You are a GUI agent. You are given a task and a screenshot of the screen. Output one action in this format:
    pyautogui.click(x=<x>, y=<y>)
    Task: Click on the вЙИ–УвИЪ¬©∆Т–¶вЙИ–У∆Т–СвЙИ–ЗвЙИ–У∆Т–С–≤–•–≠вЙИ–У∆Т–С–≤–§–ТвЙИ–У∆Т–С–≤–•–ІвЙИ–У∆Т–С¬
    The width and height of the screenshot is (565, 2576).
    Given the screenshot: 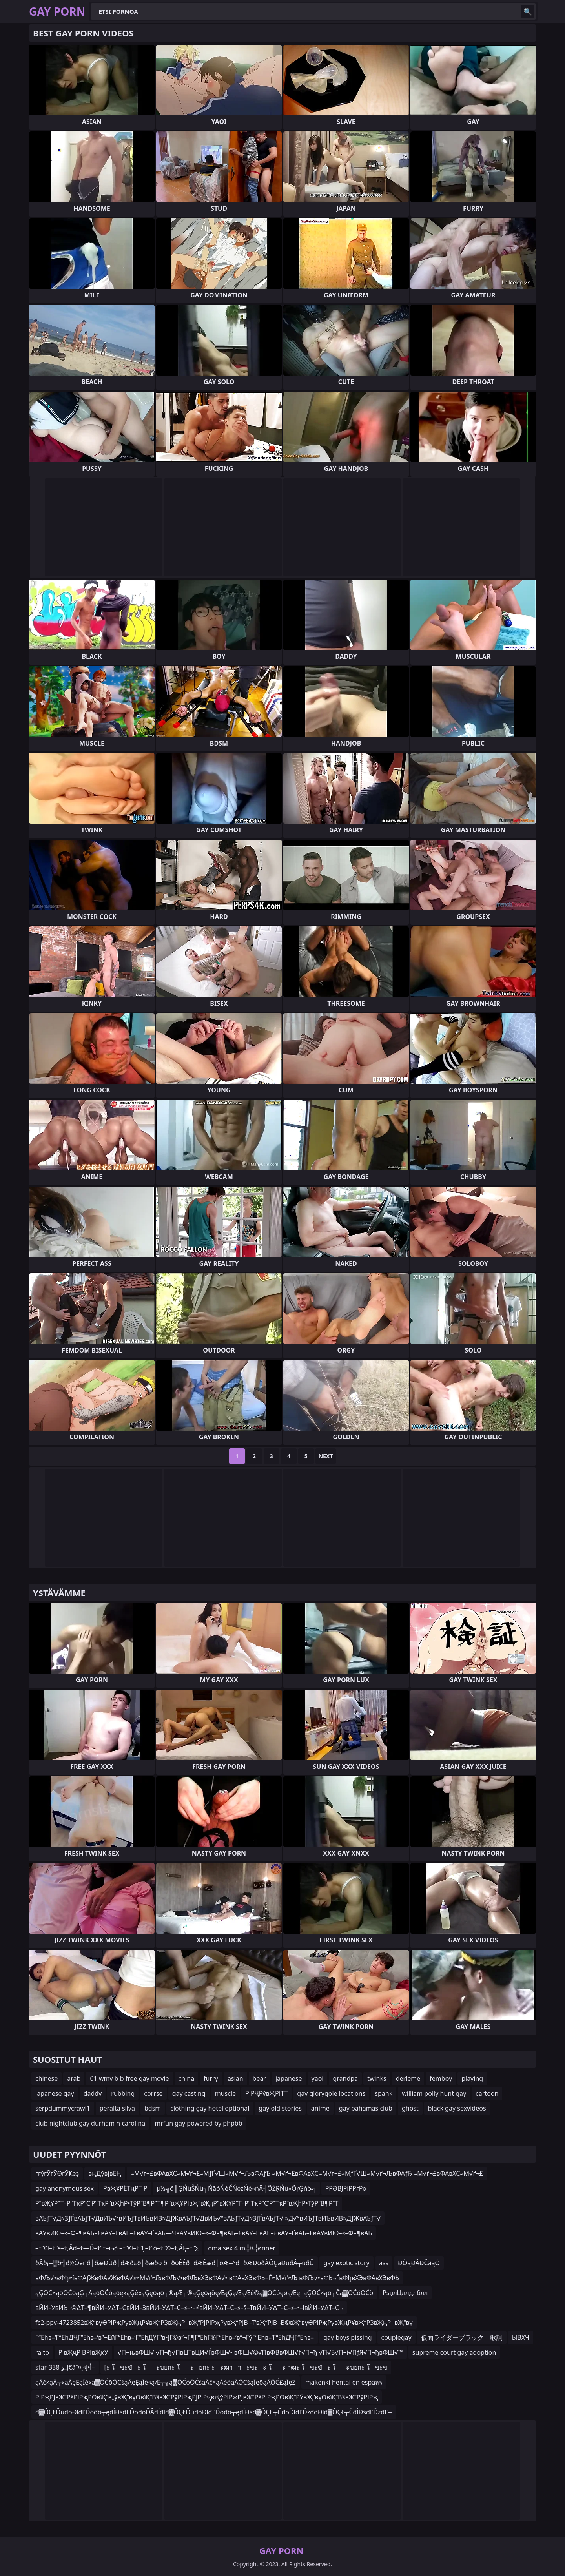 What is the action you would take?
    pyautogui.click(x=189, y=2307)
    